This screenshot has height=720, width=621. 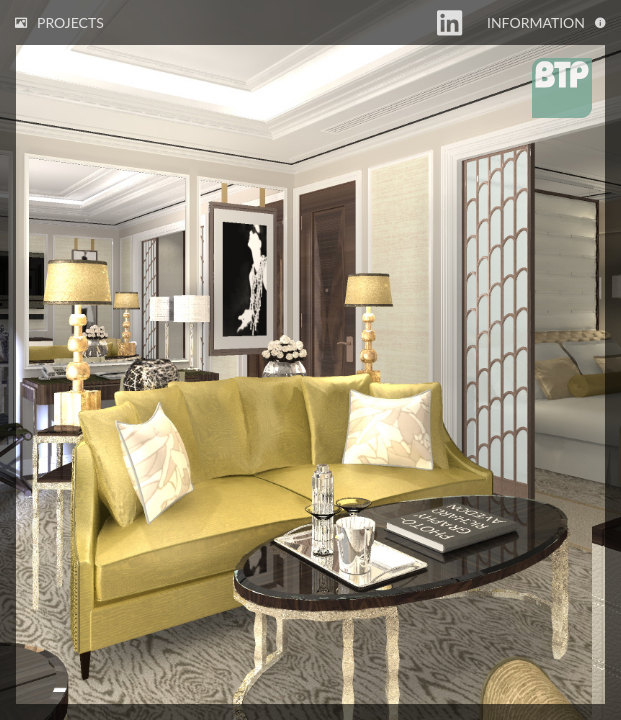 I want to click on Projects, so click(x=59, y=22).